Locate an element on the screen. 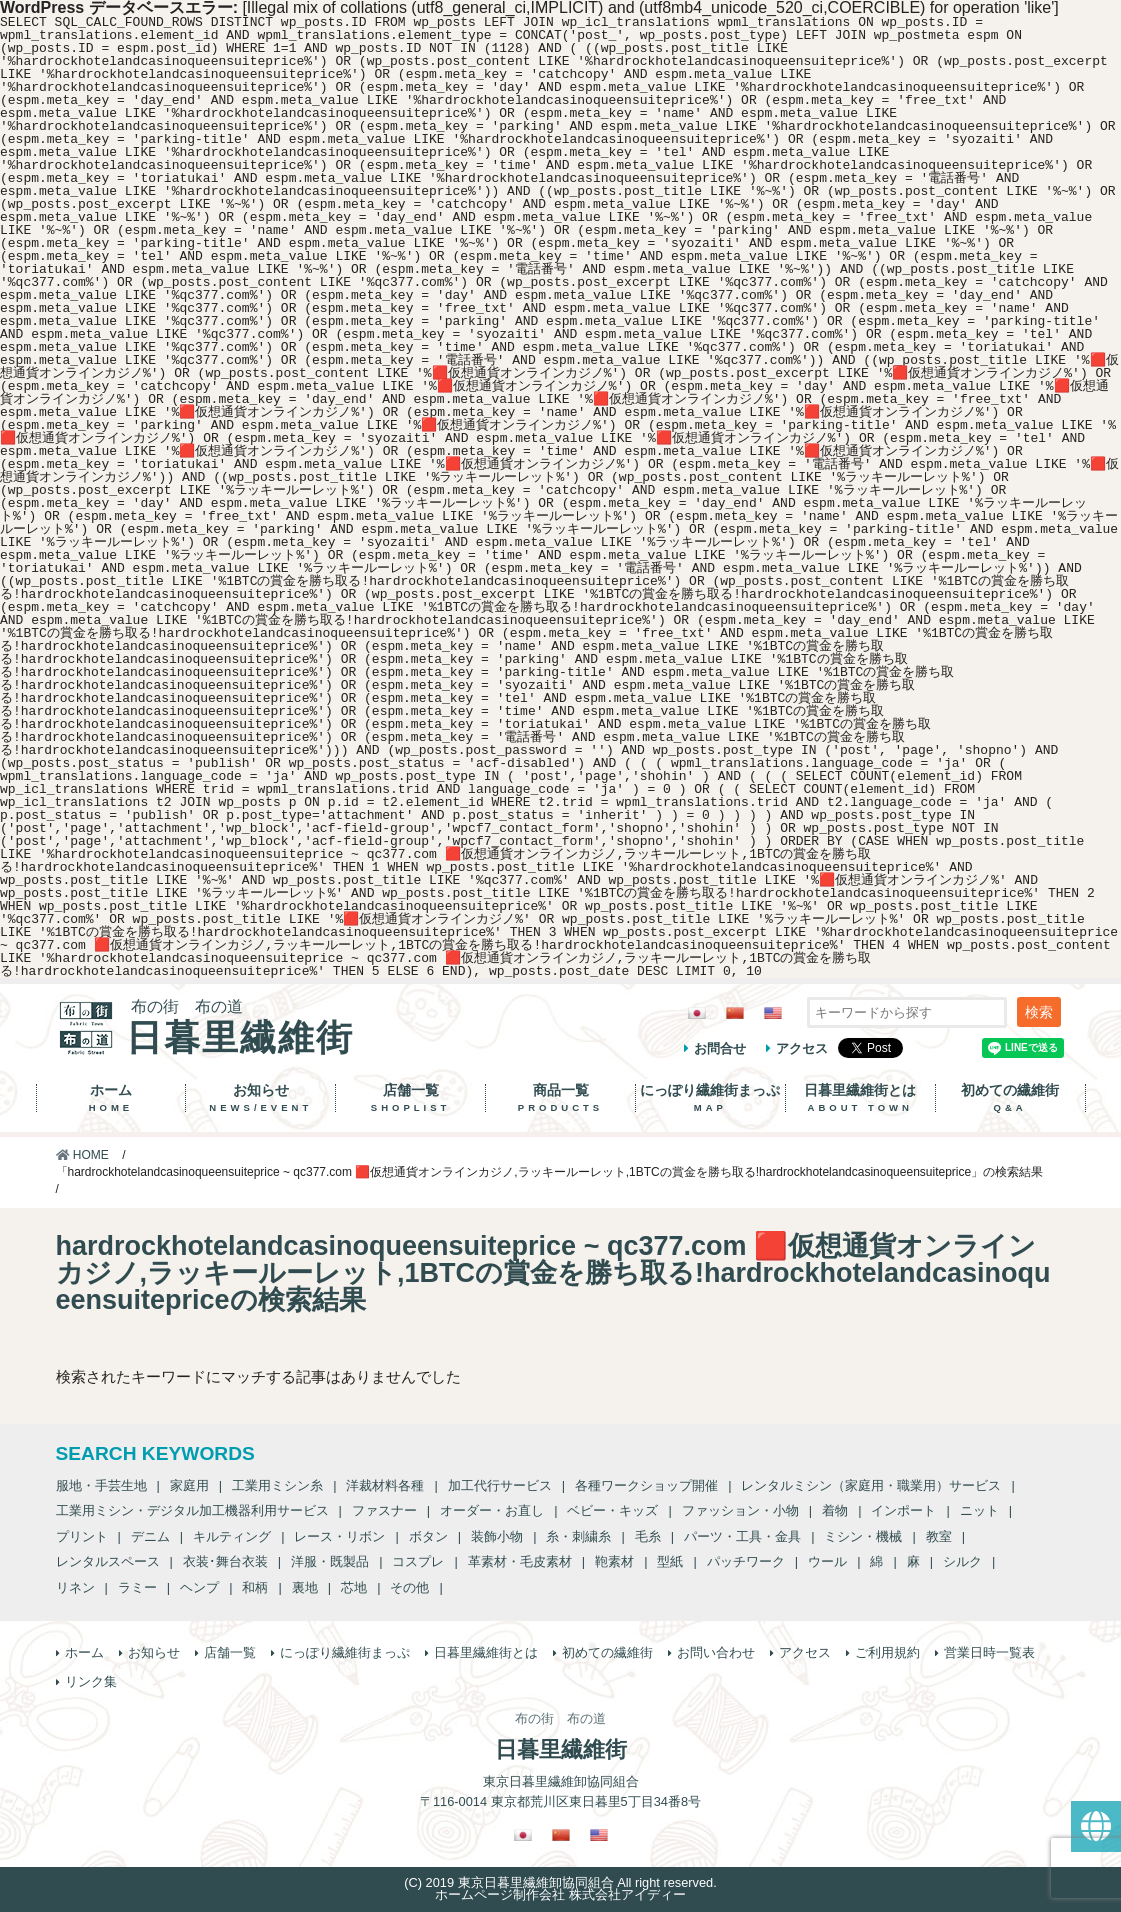 Image resolution: width=1121 pixels, height=1912 pixels. 加工代行サービス is located at coordinates (500, 1485).